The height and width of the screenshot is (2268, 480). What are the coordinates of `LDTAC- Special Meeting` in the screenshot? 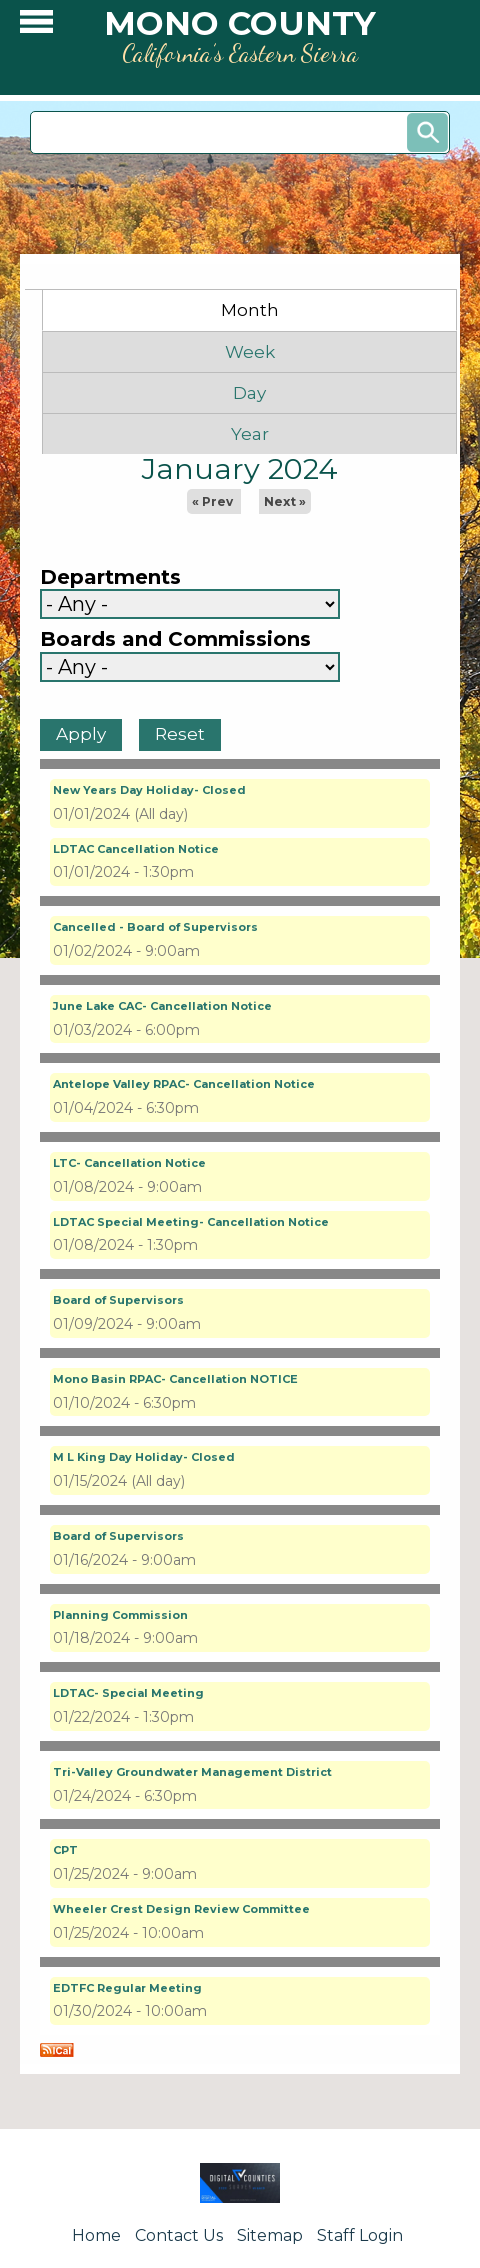 It's located at (128, 1693).